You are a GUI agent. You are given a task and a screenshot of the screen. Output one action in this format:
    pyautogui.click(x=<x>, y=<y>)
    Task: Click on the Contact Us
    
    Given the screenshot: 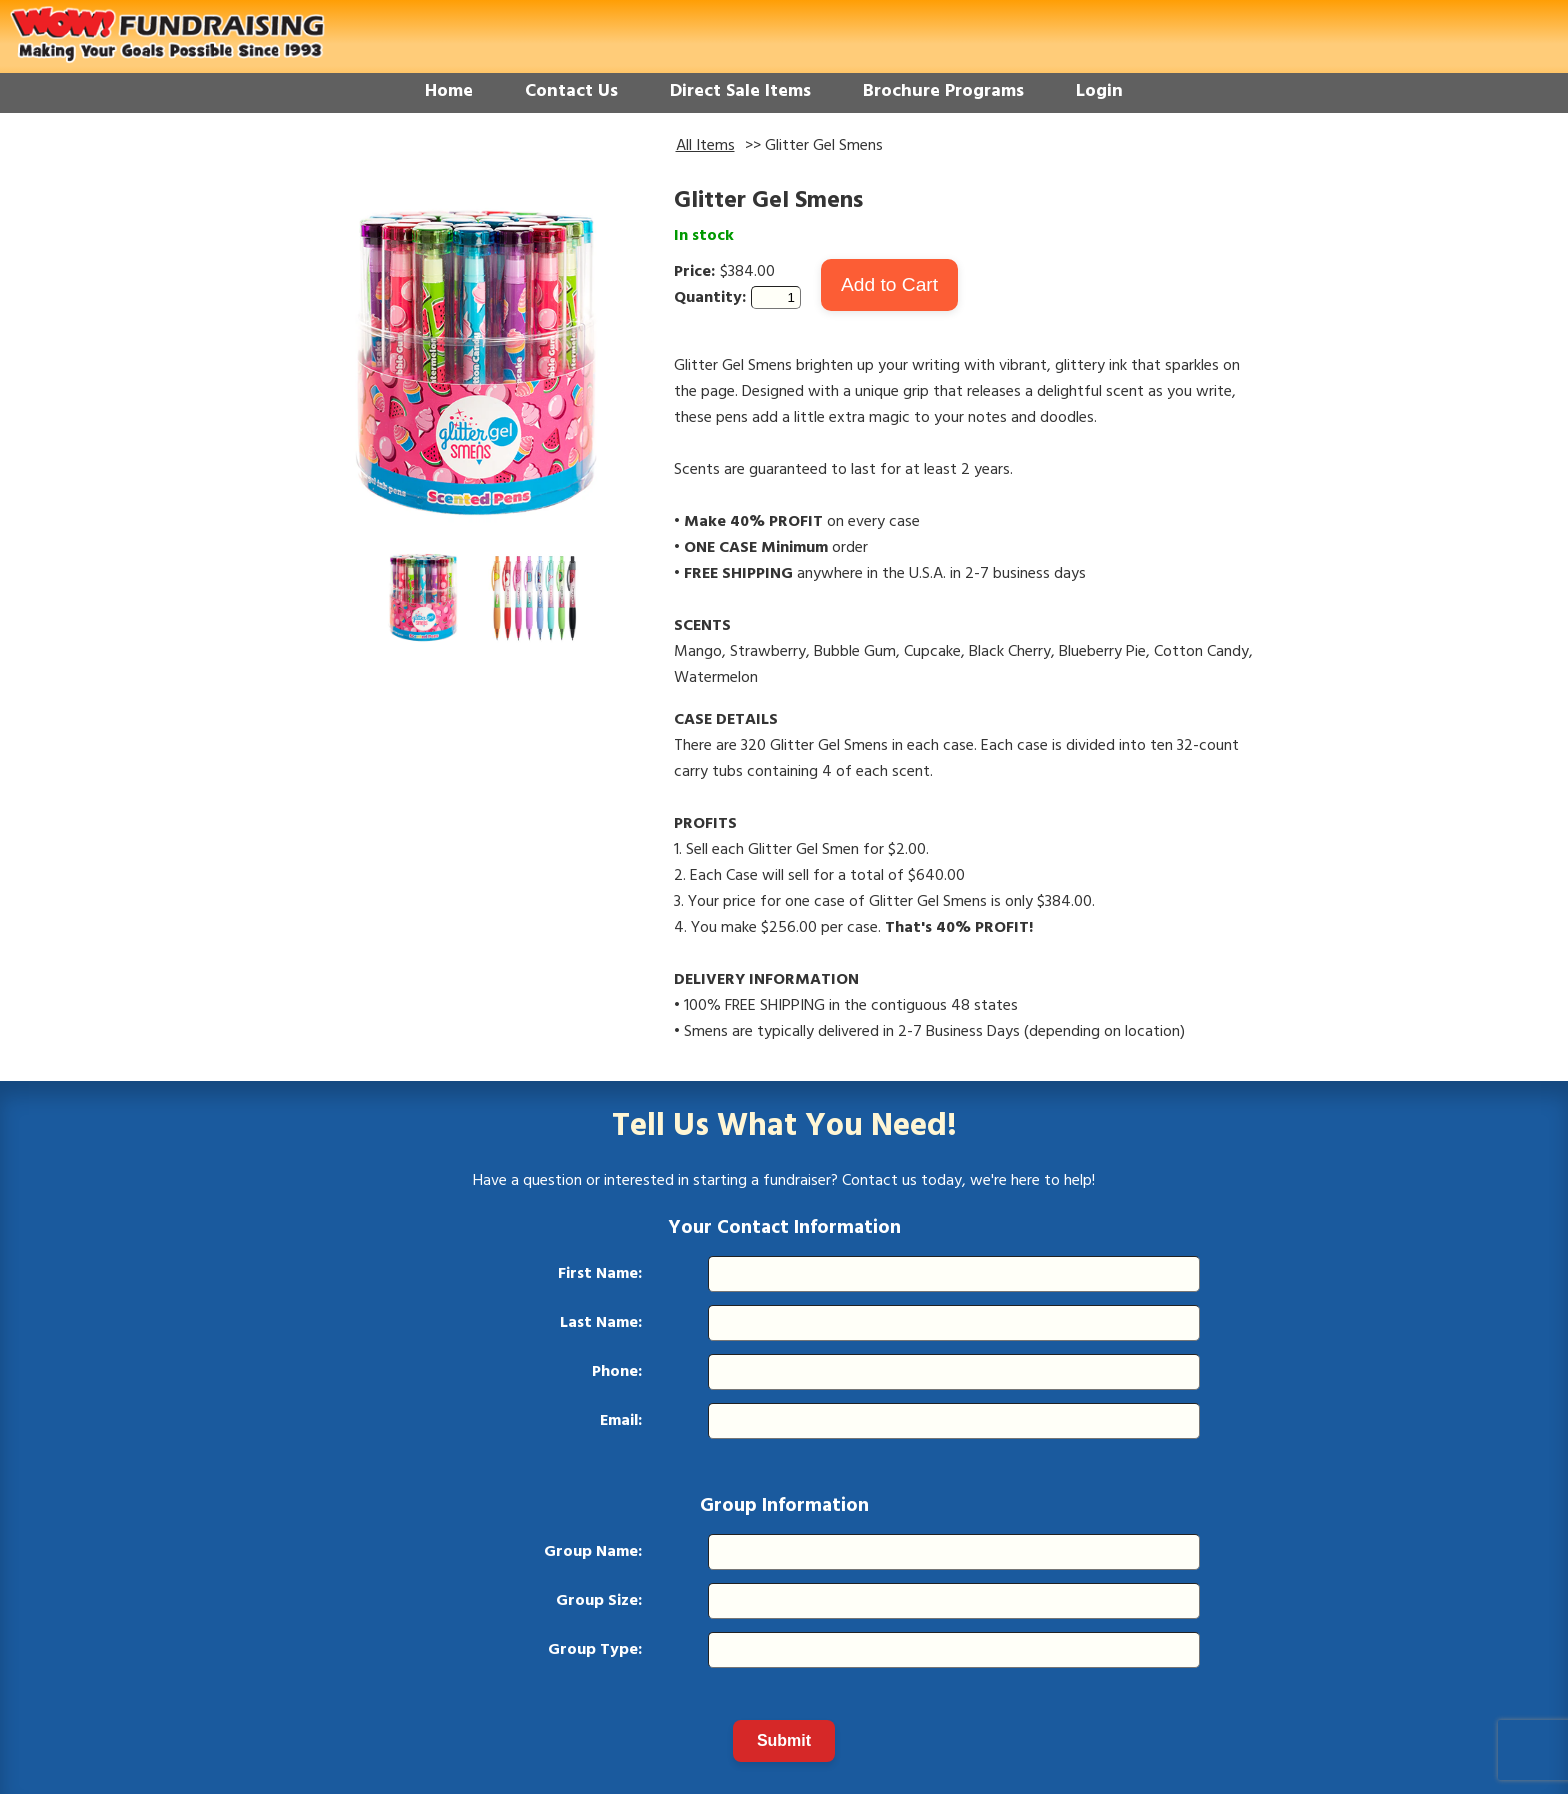 What is the action you would take?
    pyautogui.click(x=571, y=91)
    